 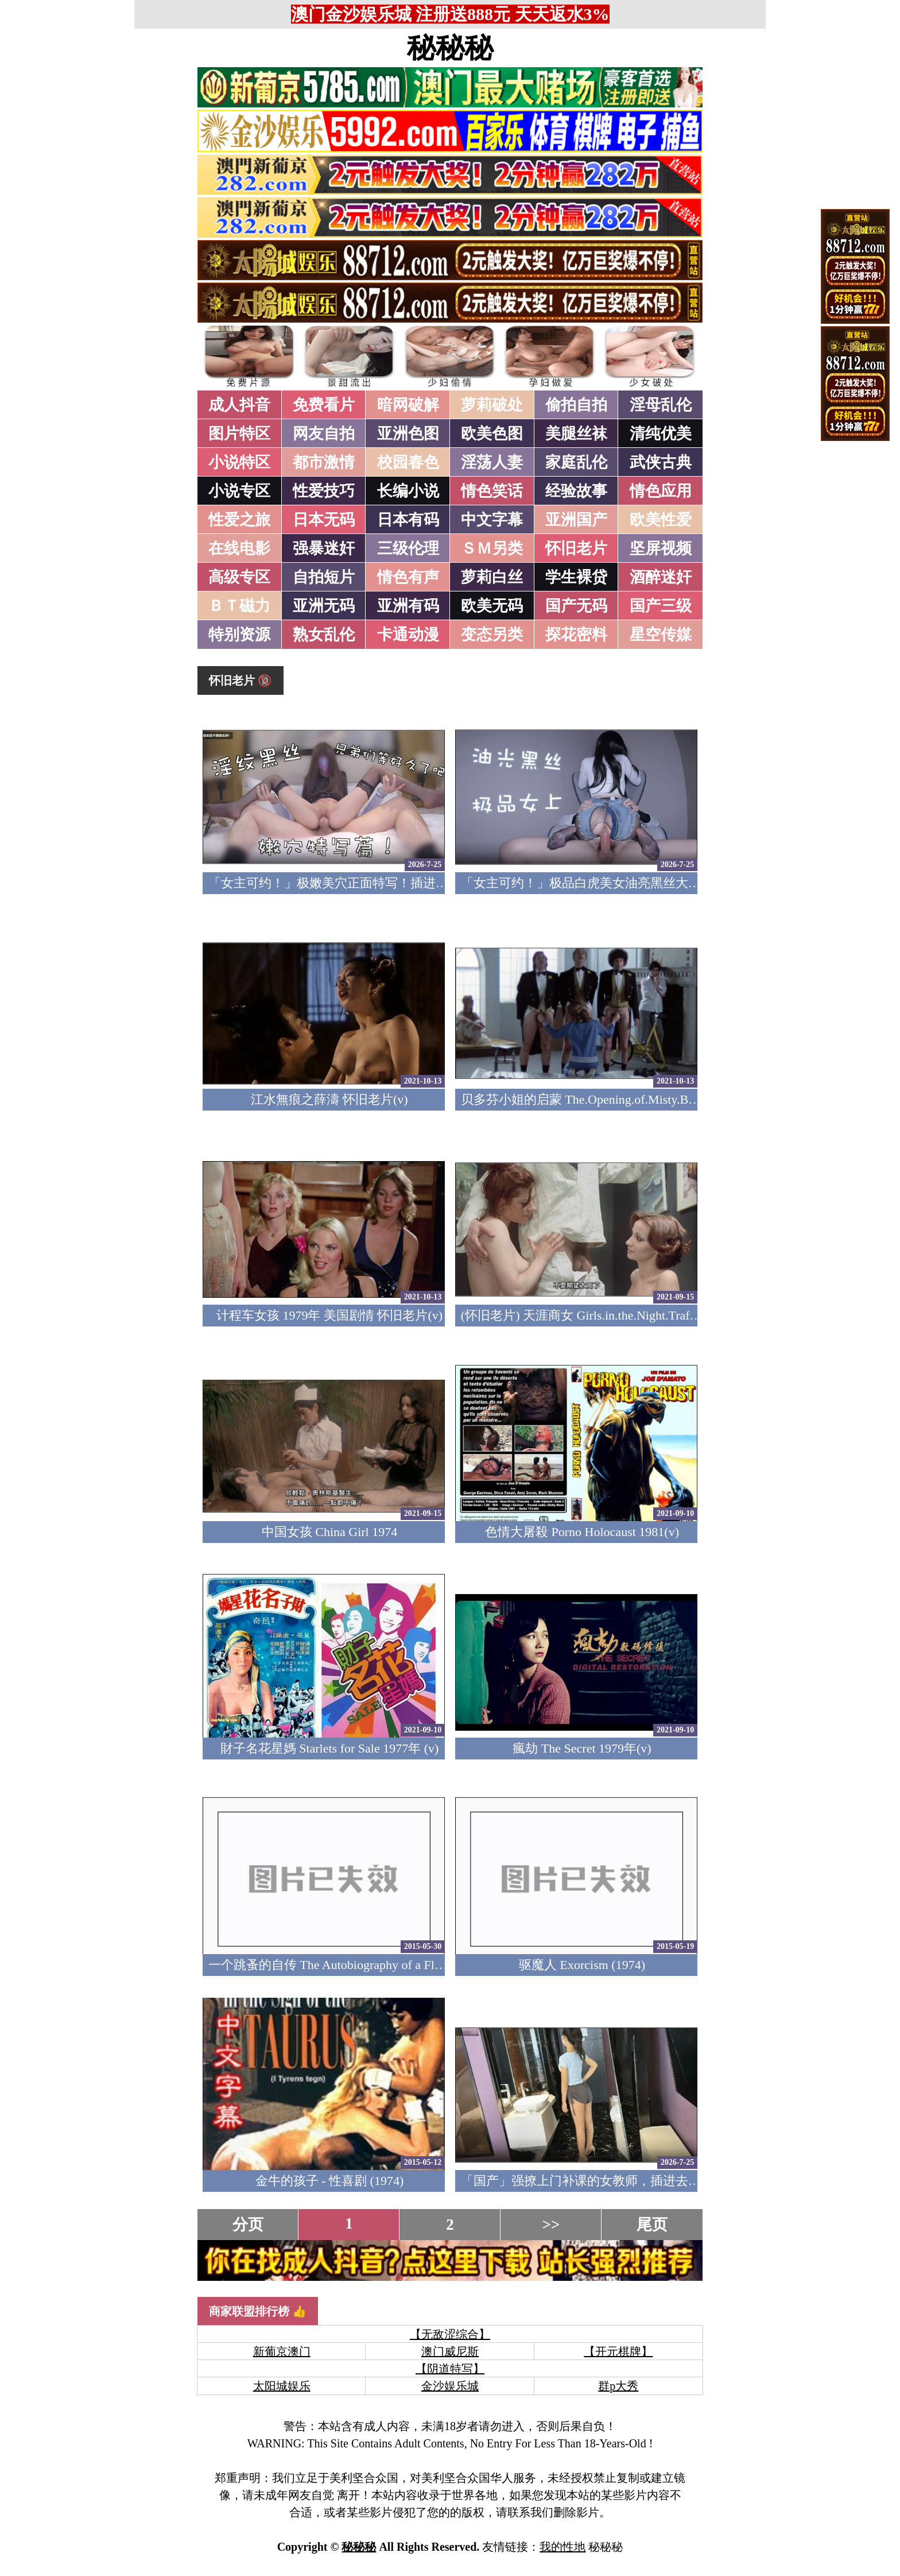 I want to click on 色情大屠殺 Porno Holocaust 1981(v), so click(x=582, y=1532).